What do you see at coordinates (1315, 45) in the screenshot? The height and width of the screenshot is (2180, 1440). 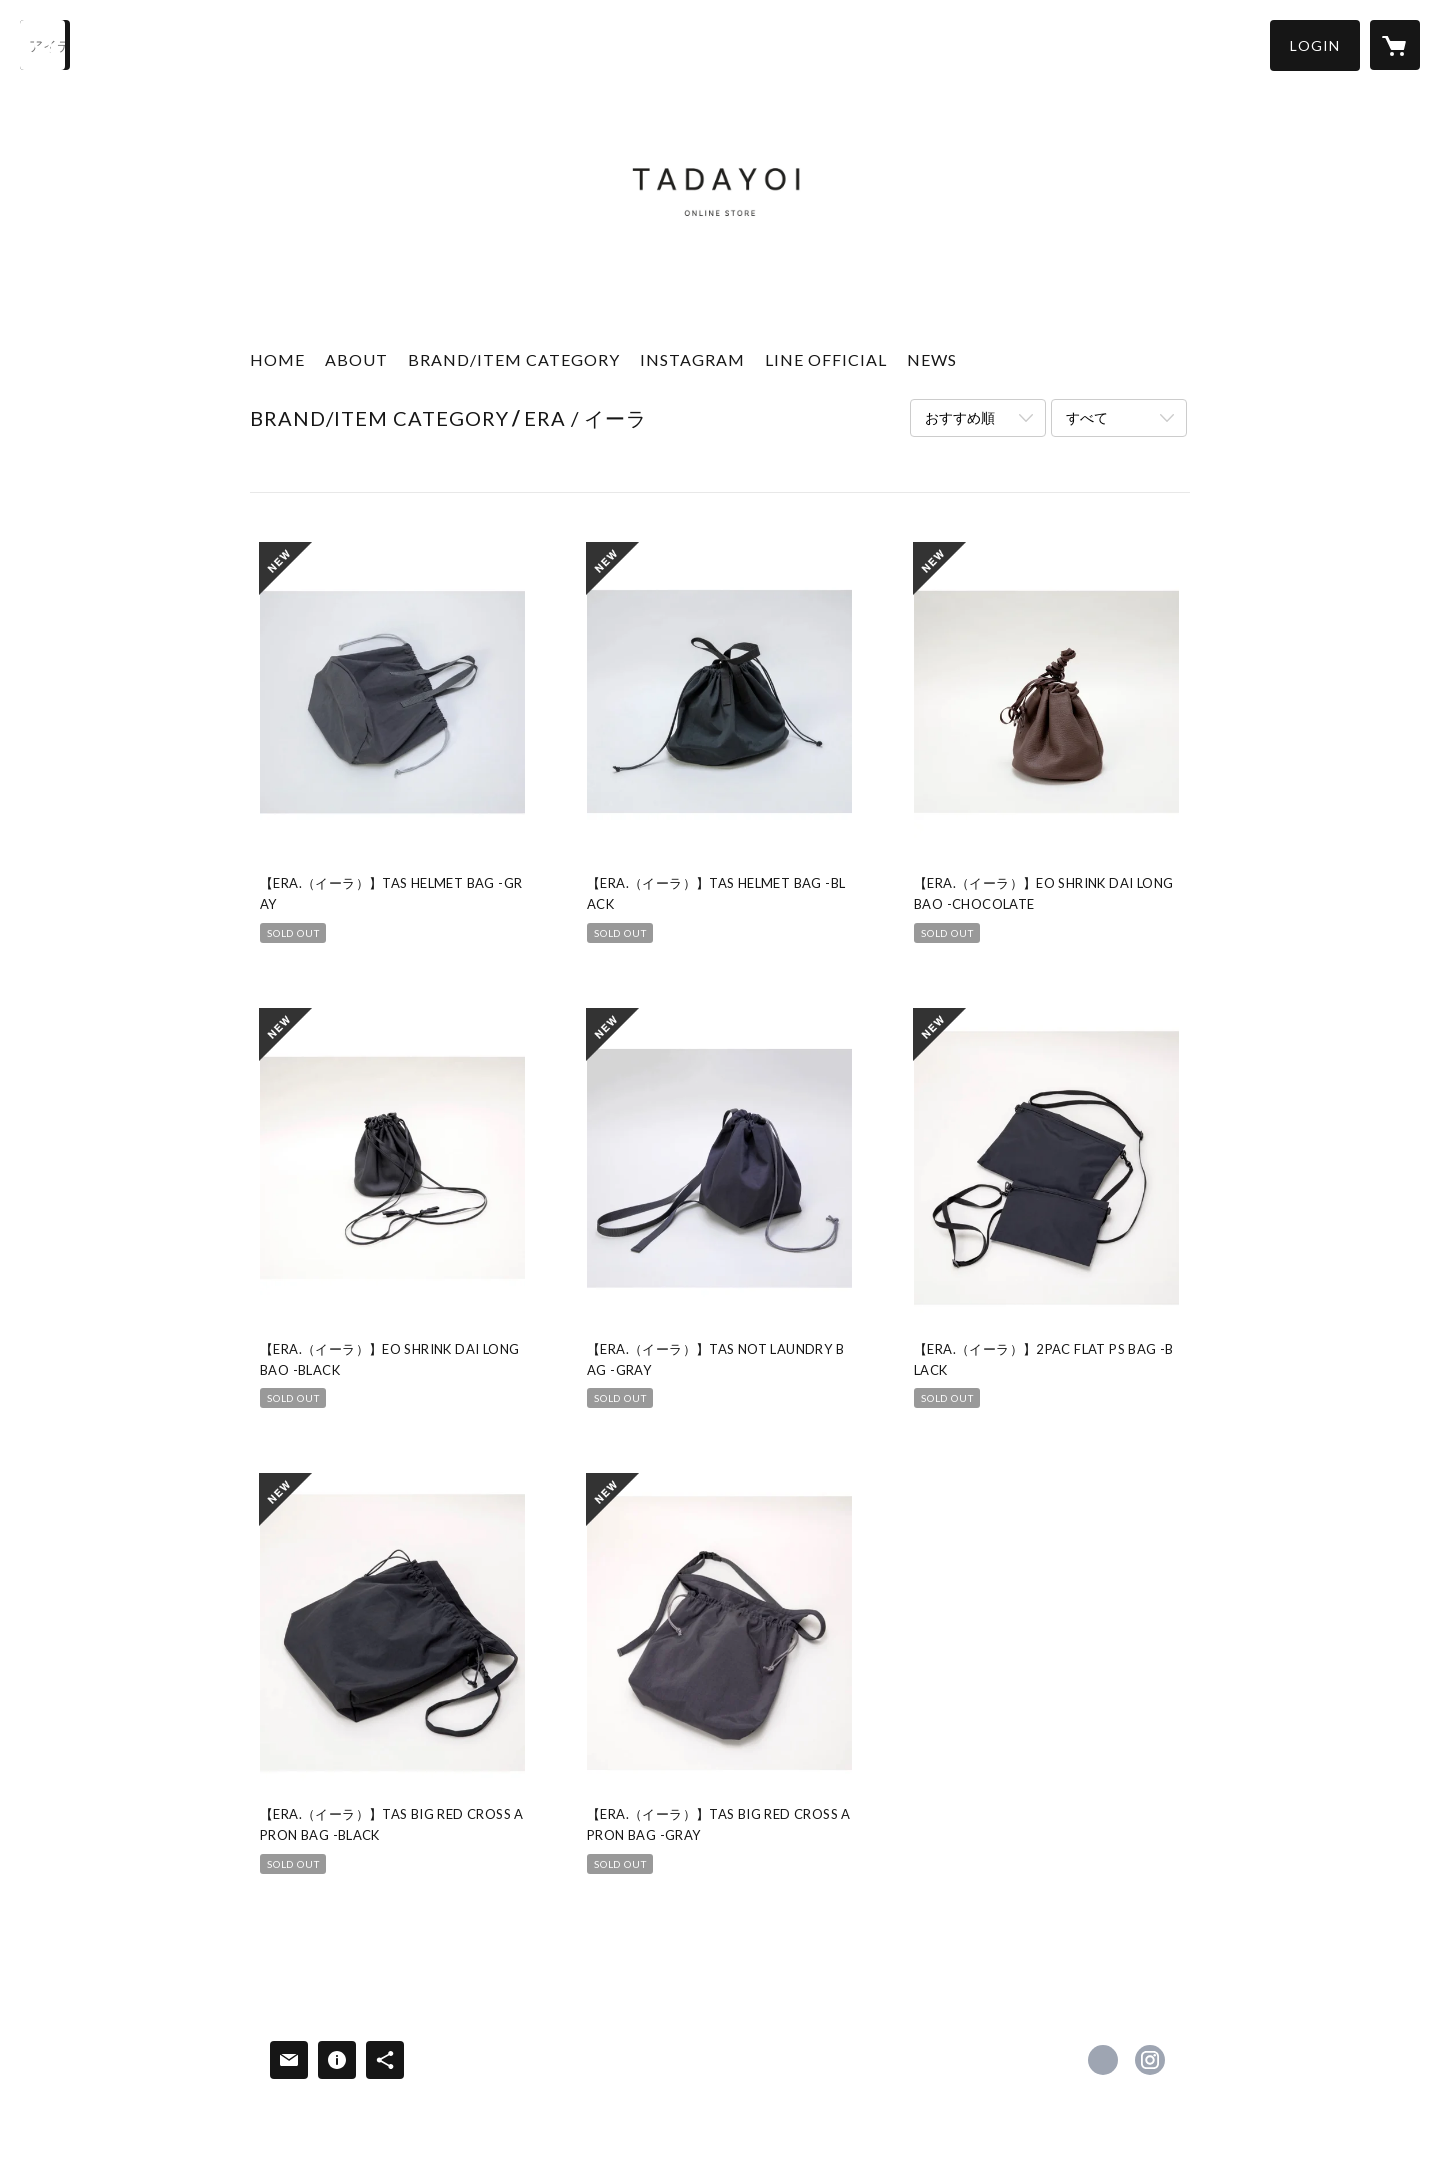 I see `[button]` at bounding box center [1315, 45].